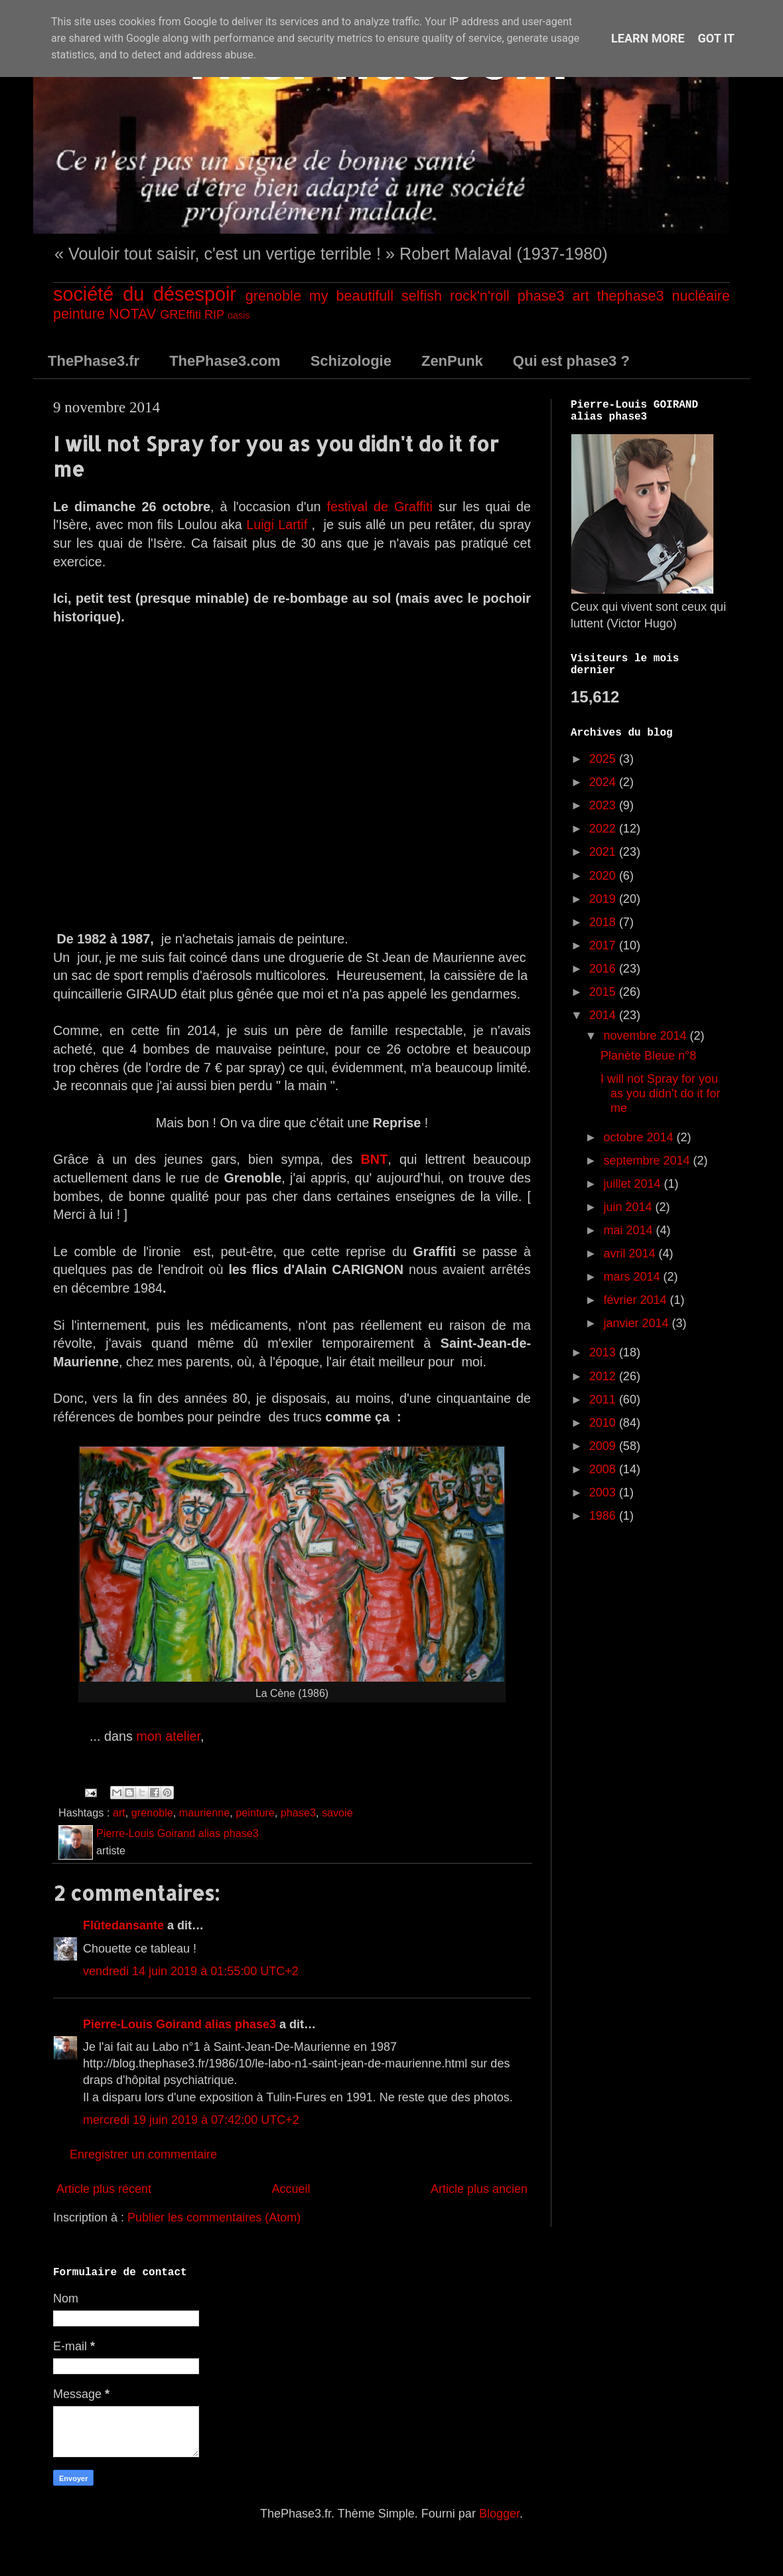 The height and width of the screenshot is (2576, 783). Describe the element at coordinates (604, 1399) in the screenshot. I see `2011` at that location.